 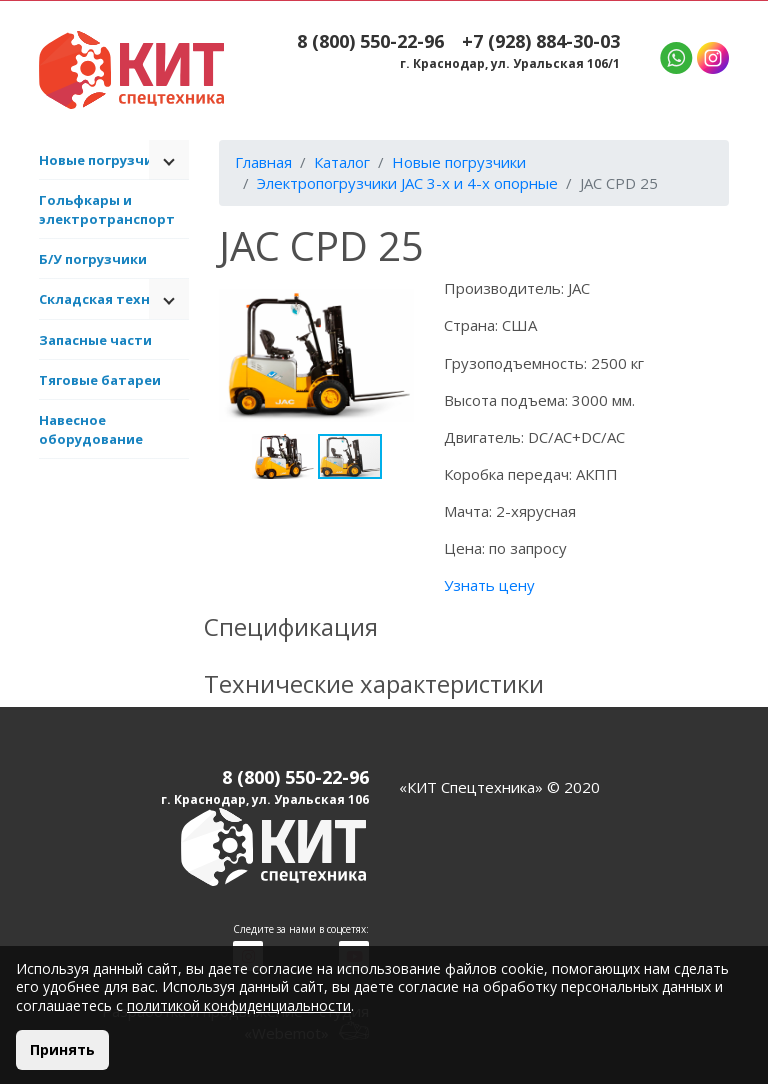 What do you see at coordinates (396, 296) in the screenshot?
I see `[button]` at bounding box center [396, 296].